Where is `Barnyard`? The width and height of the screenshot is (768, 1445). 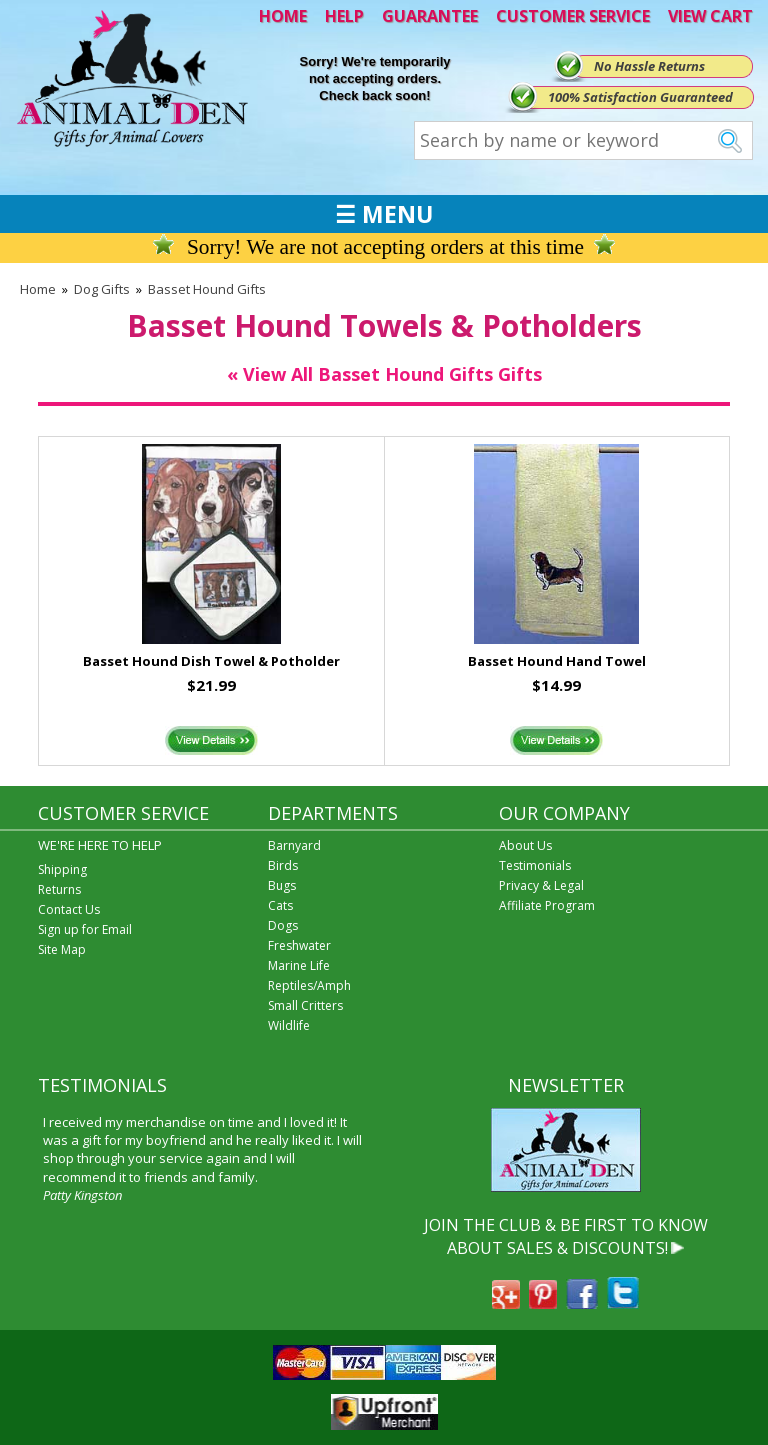 Barnyard is located at coordinates (294, 845).